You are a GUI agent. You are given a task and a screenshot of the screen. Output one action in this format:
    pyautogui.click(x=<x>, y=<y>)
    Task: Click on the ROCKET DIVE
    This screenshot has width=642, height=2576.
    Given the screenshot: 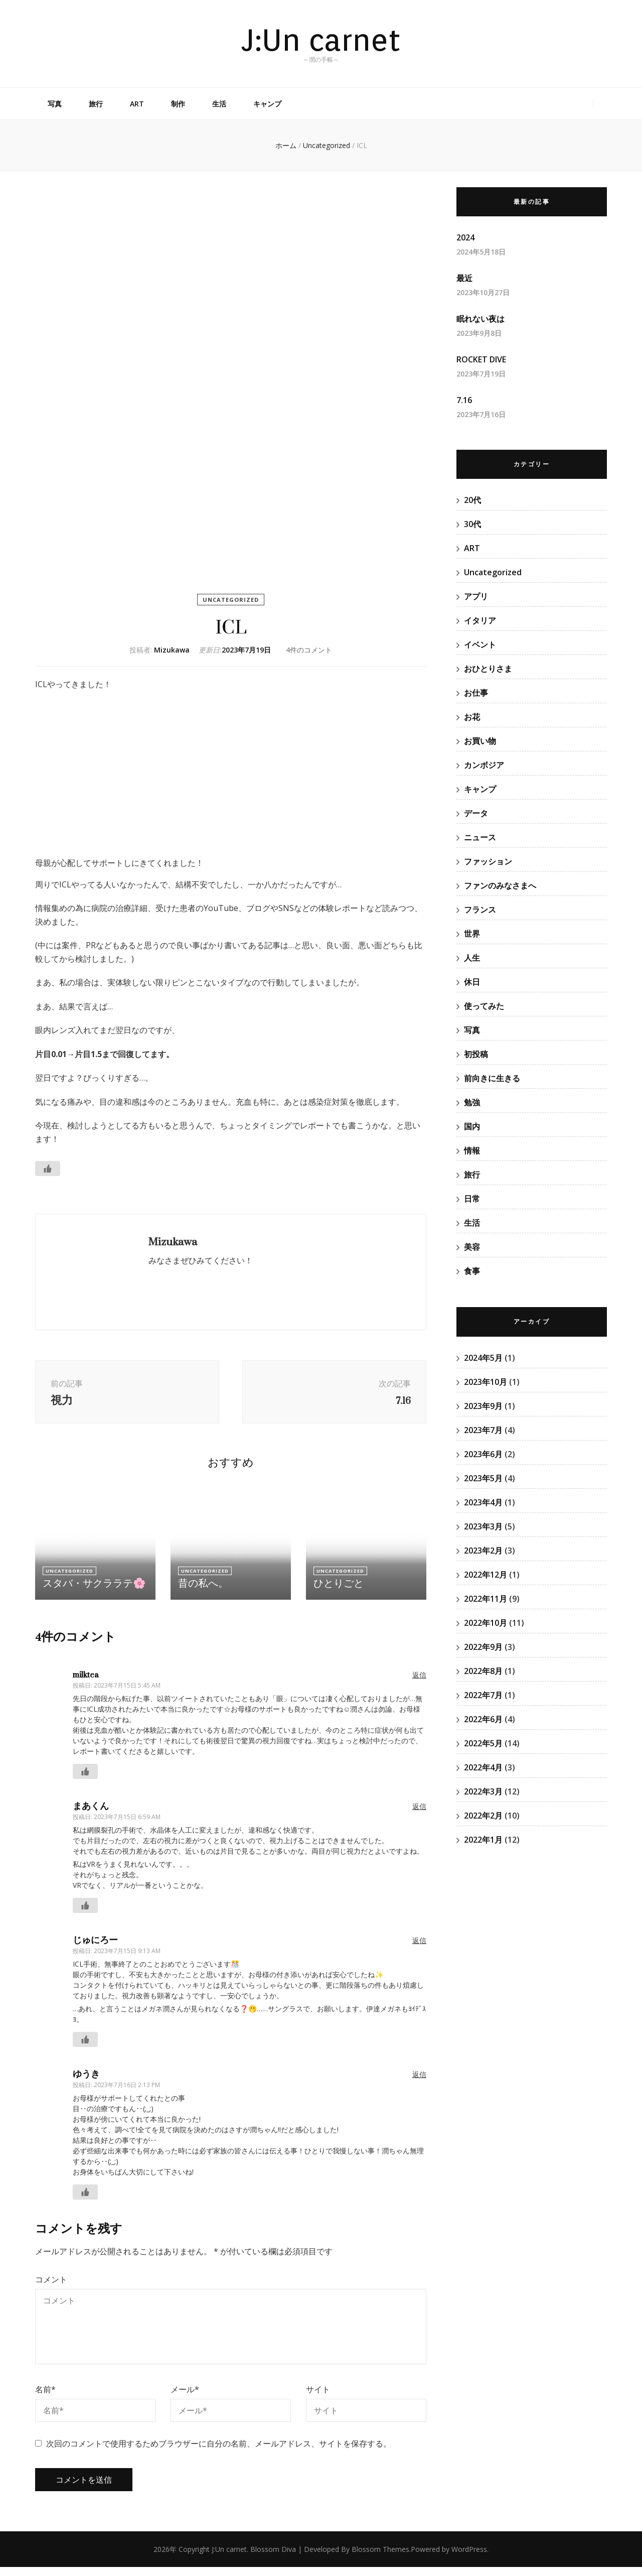 What is the action you would take?
    pyautogui.click(x=481, y=359)
    